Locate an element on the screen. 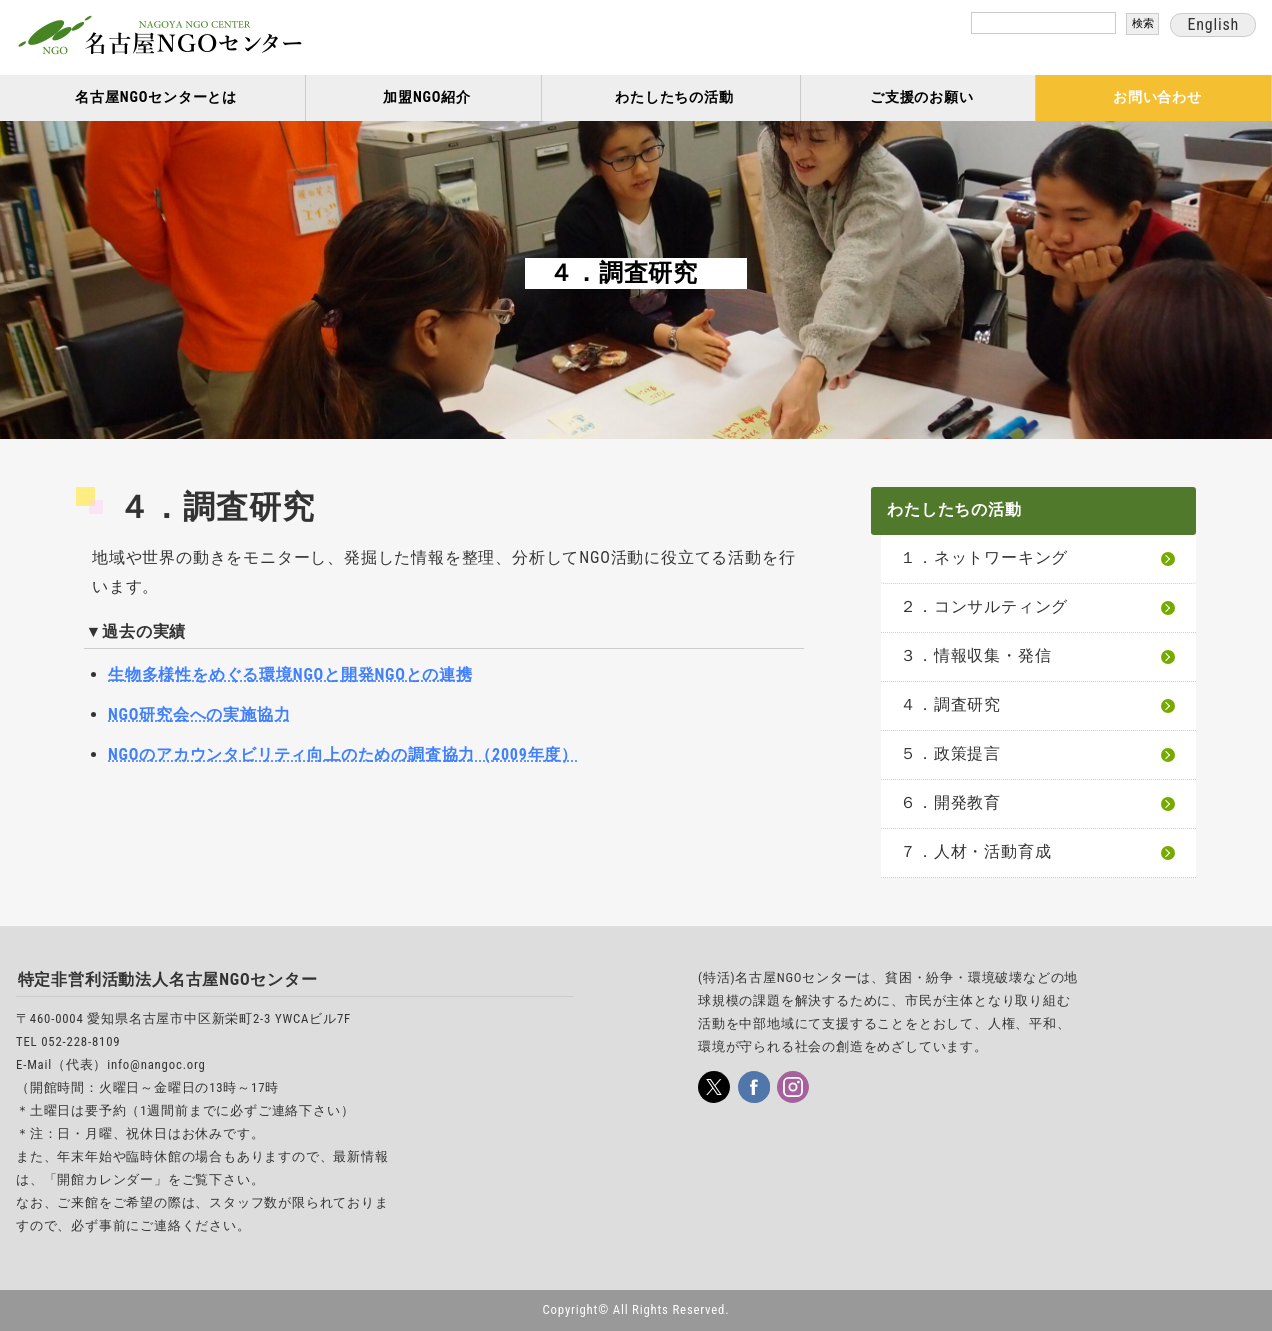  ３．情報収集・発信 is located at coordinates (975, 655).